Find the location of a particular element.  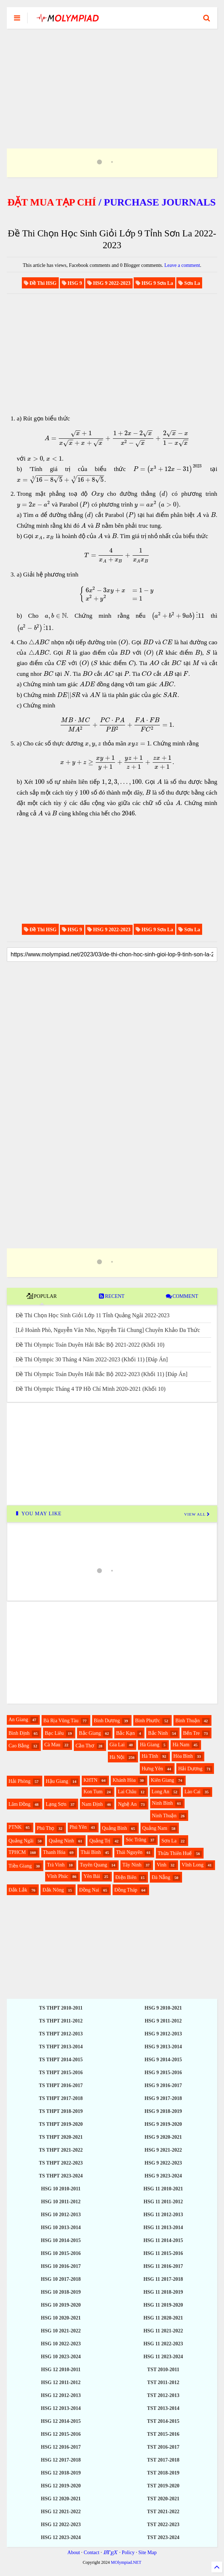

Bạc Liêu is located at coordinates (54, 1733).